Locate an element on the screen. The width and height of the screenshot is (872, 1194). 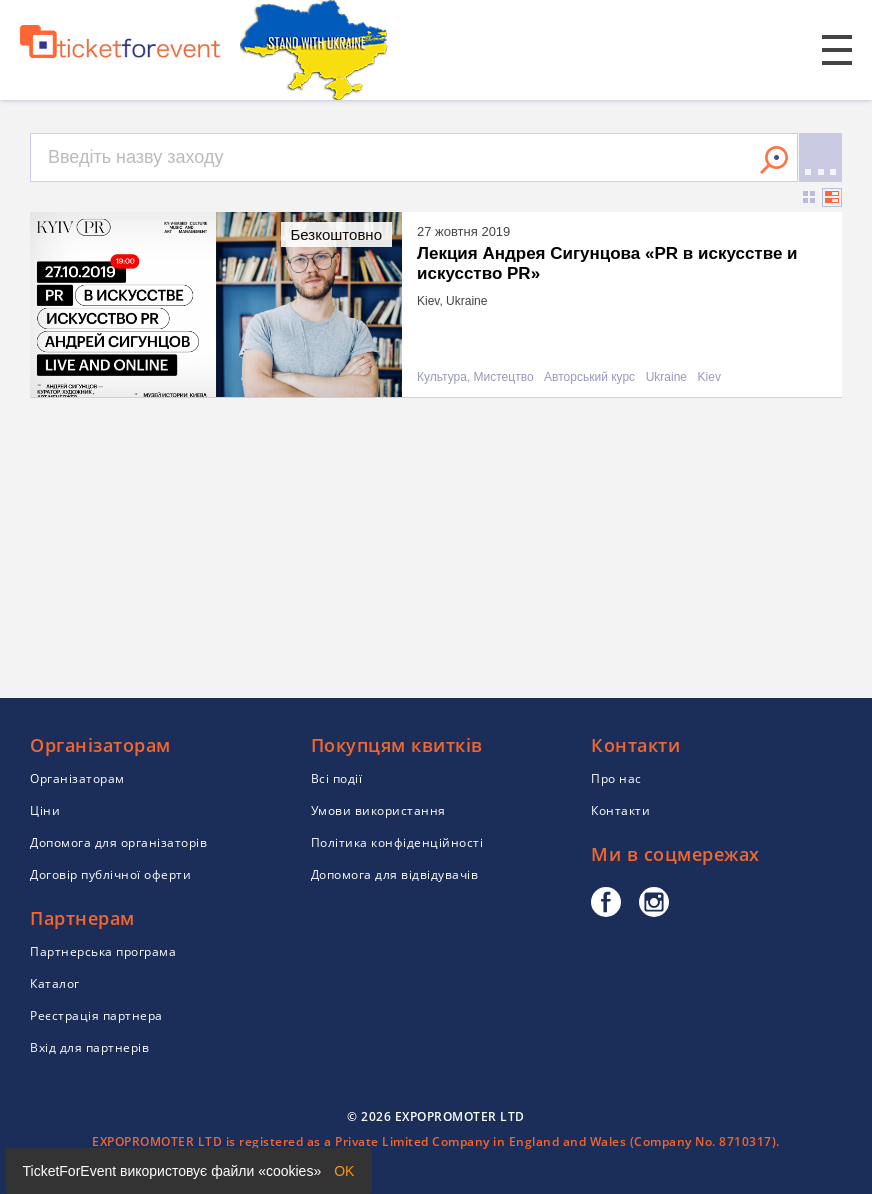
Культура, Мистецтво is located at coordinates (475, 377).